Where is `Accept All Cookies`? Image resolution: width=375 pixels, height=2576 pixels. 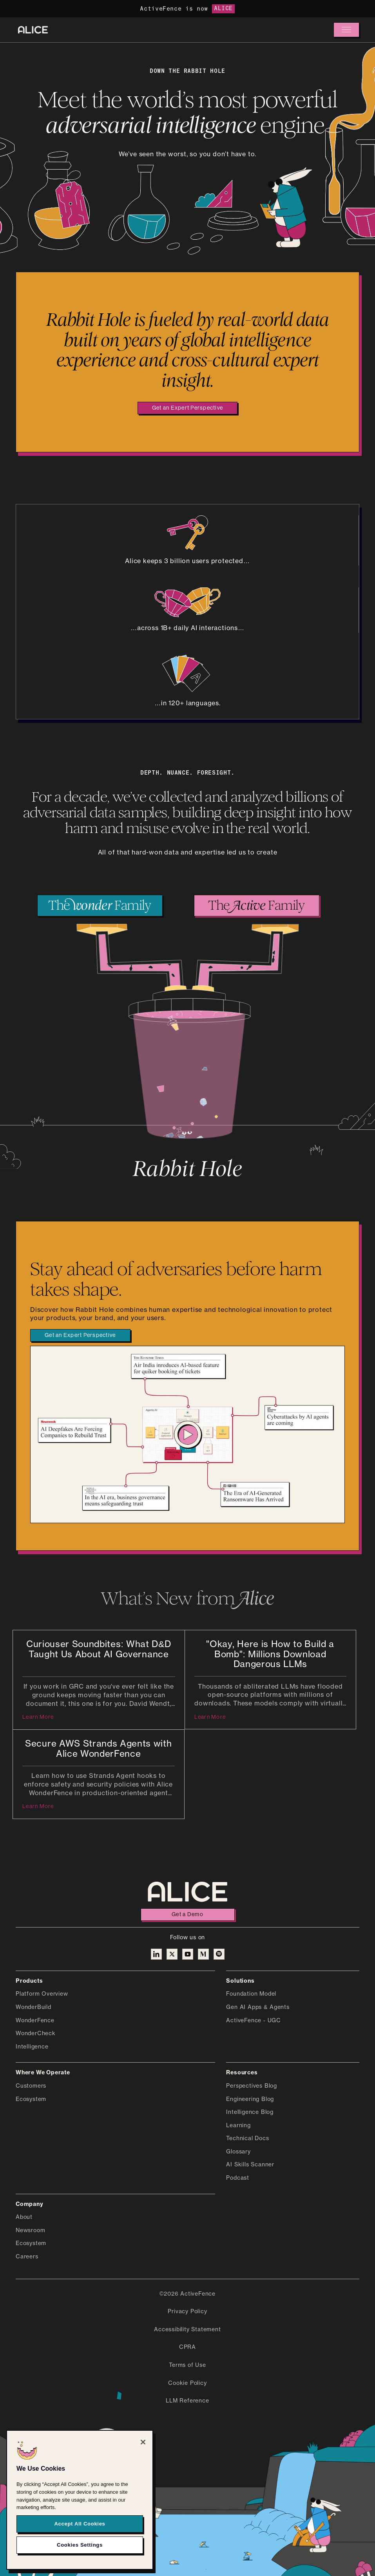
Accept All Cookies is located at coordinates (79, 2524).